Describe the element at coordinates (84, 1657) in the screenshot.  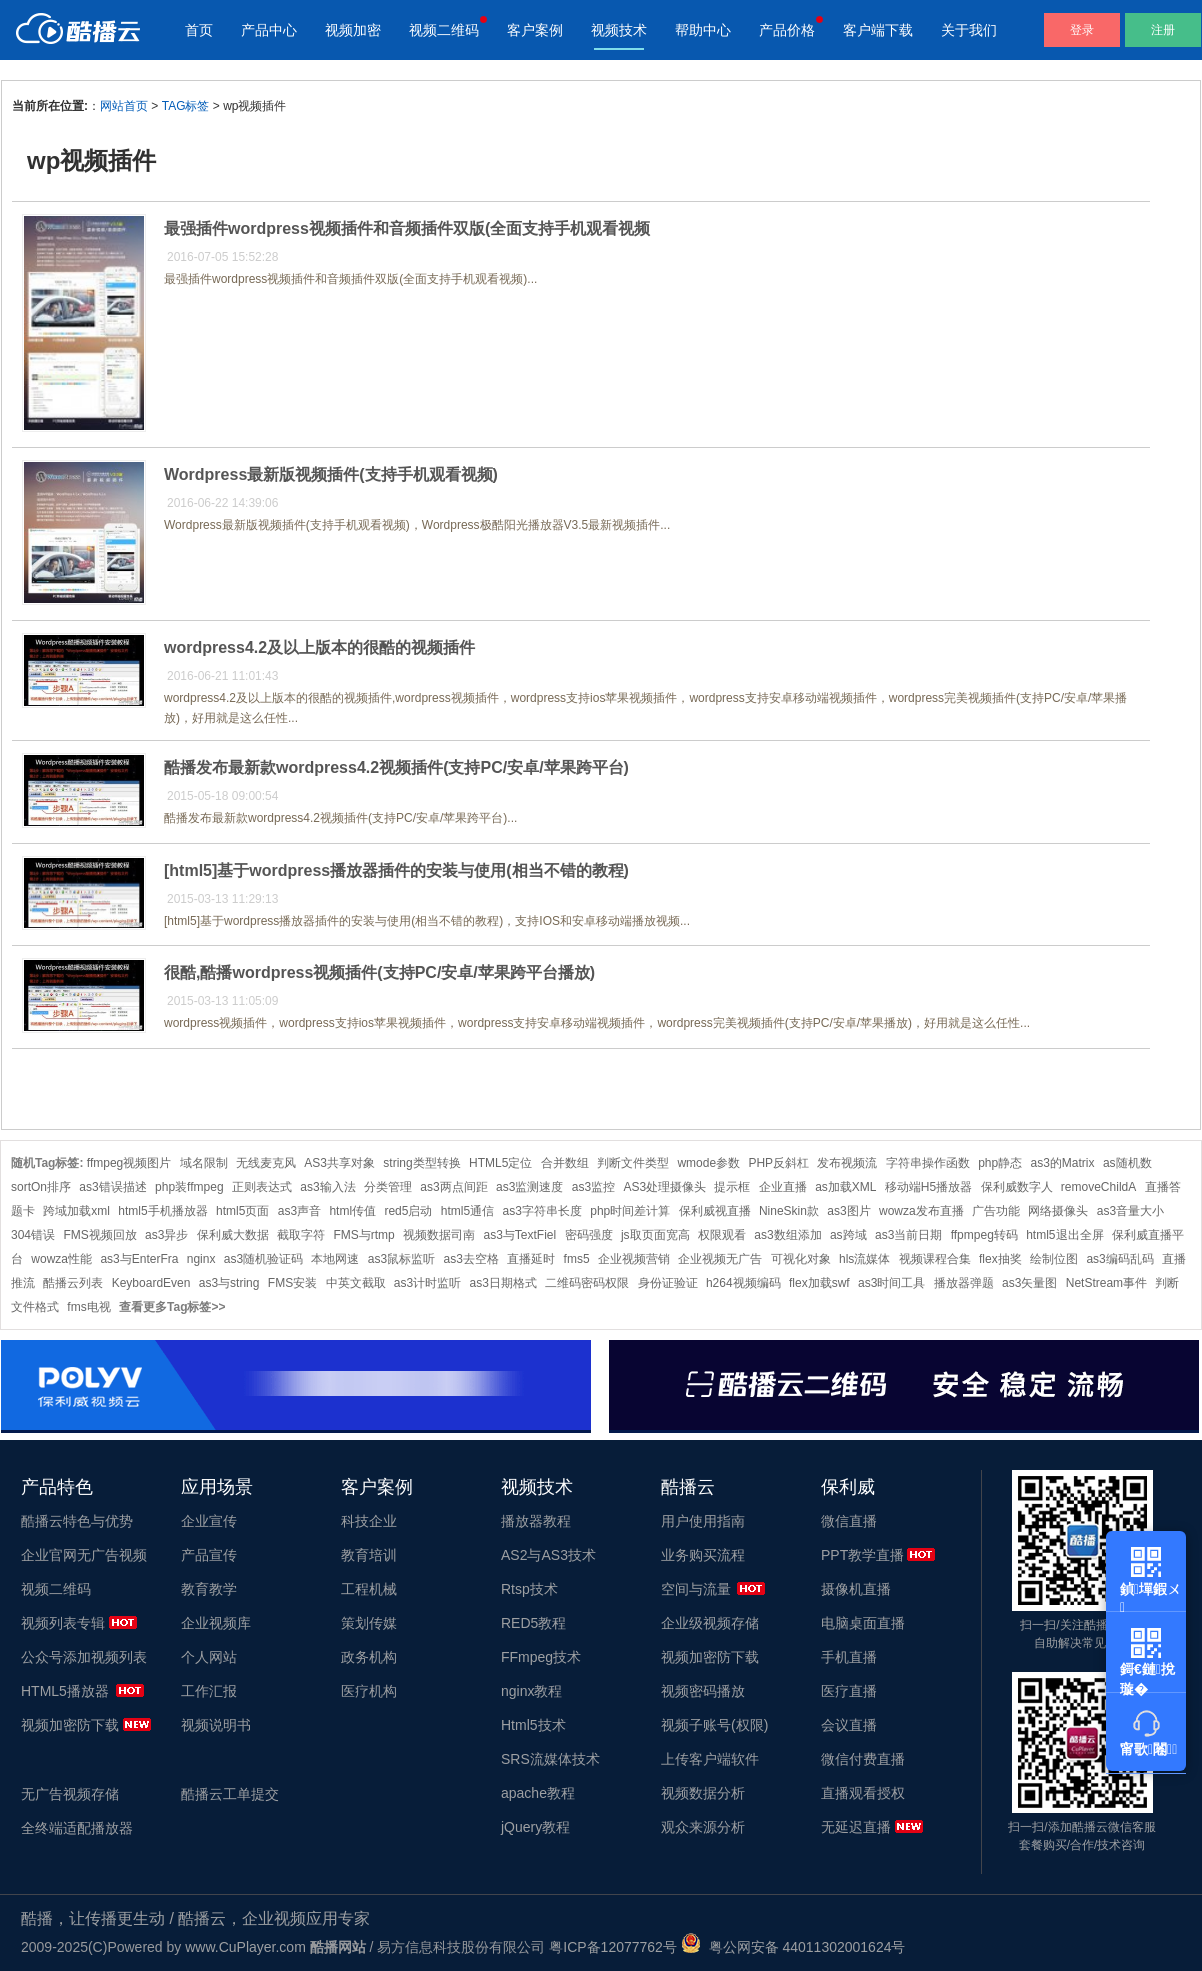
I see `公众号添加视频列表` at that location.